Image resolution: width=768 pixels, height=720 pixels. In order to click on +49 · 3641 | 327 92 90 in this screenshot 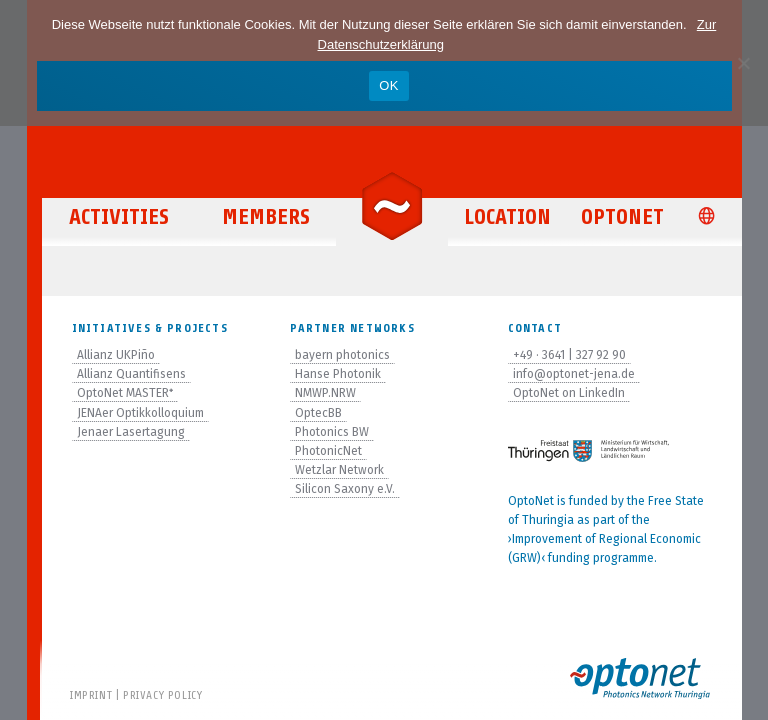, I will do `click(569, 355)`.